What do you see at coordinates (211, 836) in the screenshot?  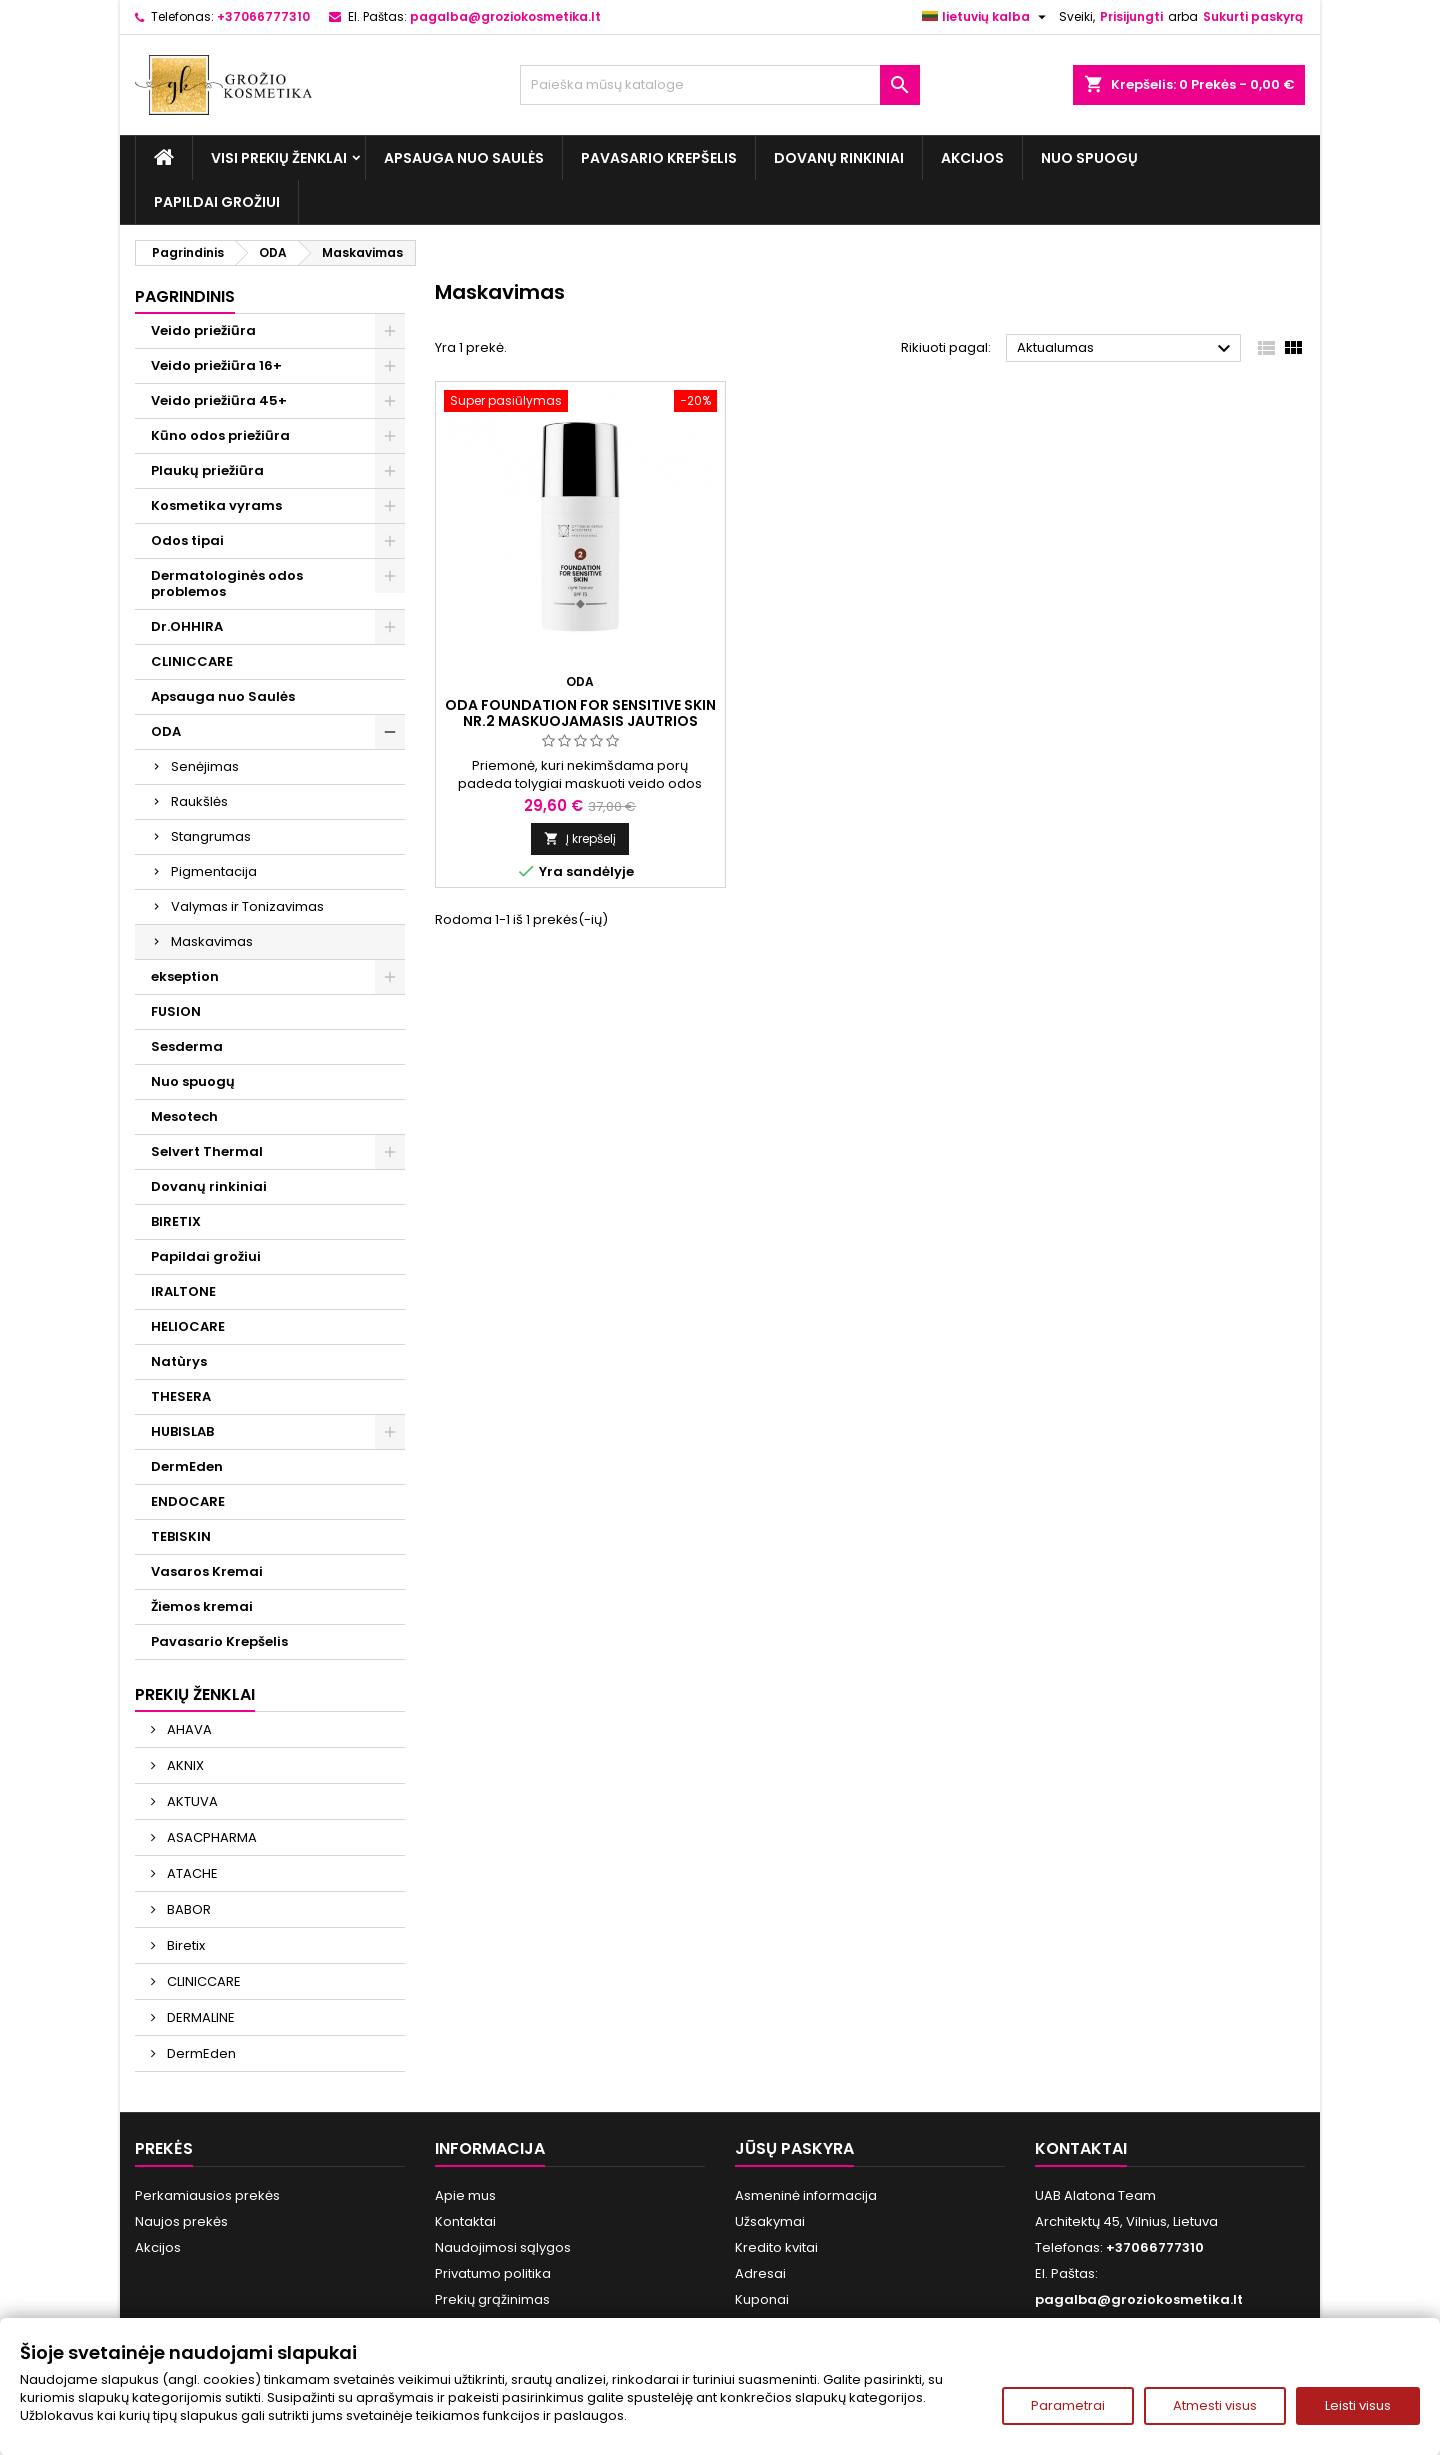 I see `Stangrumas` at bounding box center [211, 836].